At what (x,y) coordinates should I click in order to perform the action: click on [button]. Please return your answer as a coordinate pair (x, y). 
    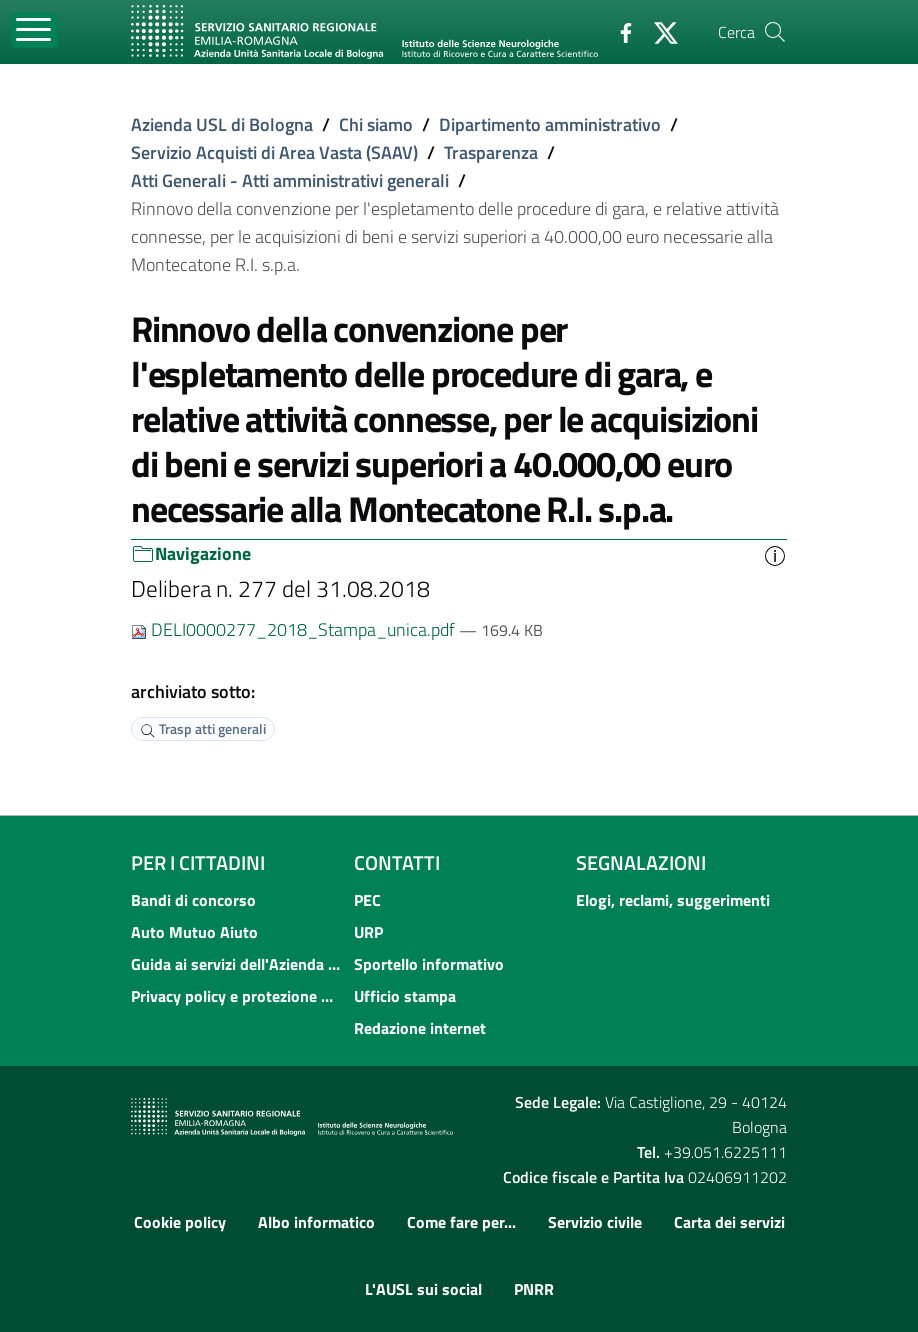
    Looking at the image, I should click on (775, 554).